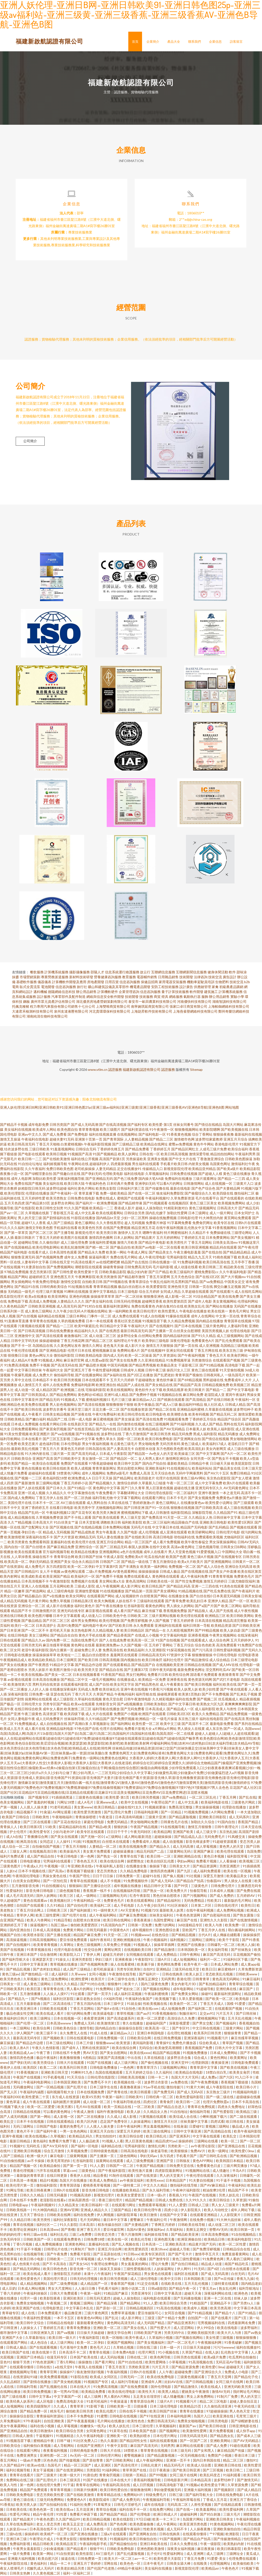 This screenshot has height=2576, width=262. I want to click on 国产超碰人人模, so click(210, 1174).